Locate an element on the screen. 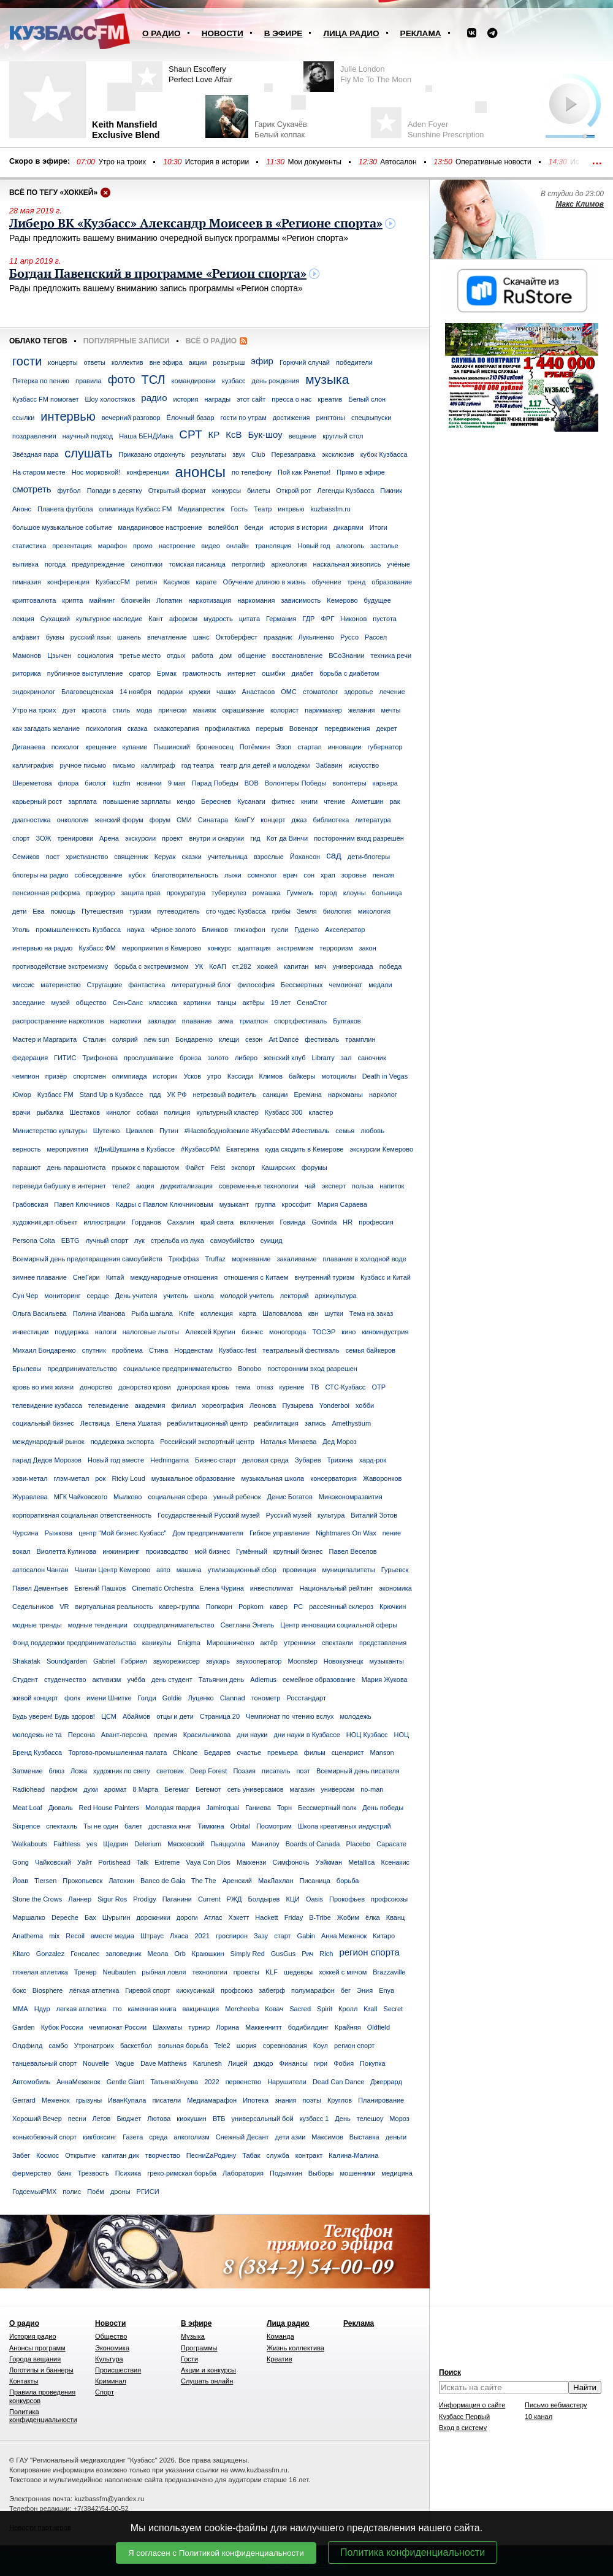  Выборы is located at coordinates (321, 2173).